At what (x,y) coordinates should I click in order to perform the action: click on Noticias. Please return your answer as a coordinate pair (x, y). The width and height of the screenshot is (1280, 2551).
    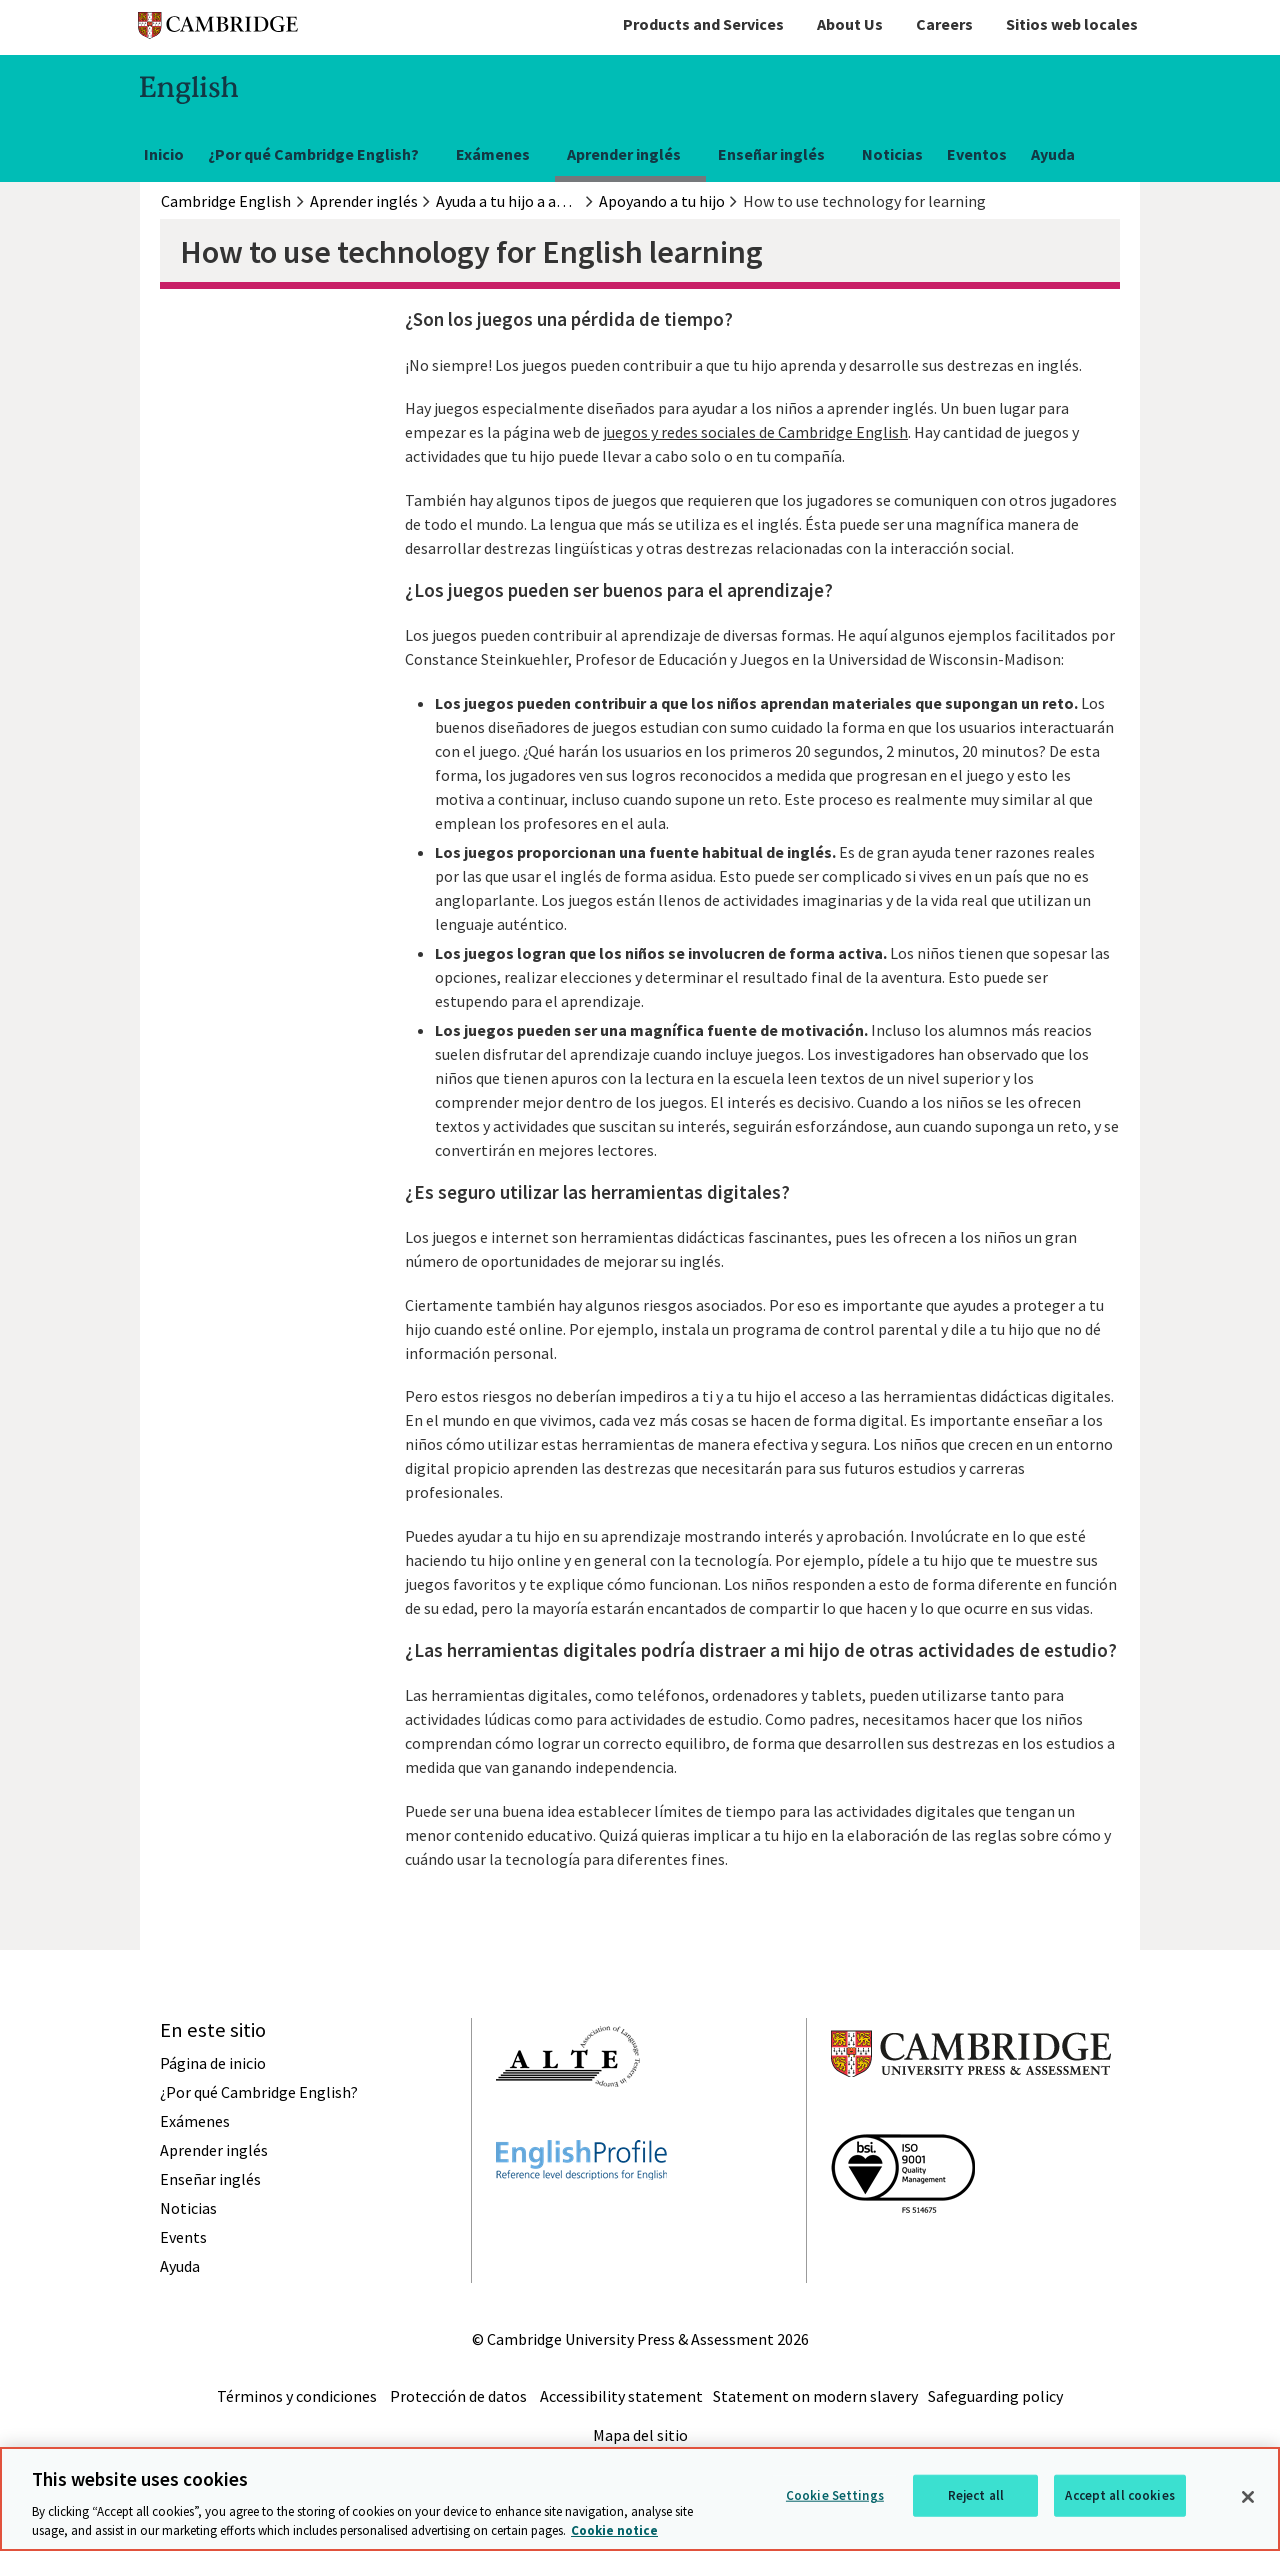
    Looking at the image, I should click on (892, 154).